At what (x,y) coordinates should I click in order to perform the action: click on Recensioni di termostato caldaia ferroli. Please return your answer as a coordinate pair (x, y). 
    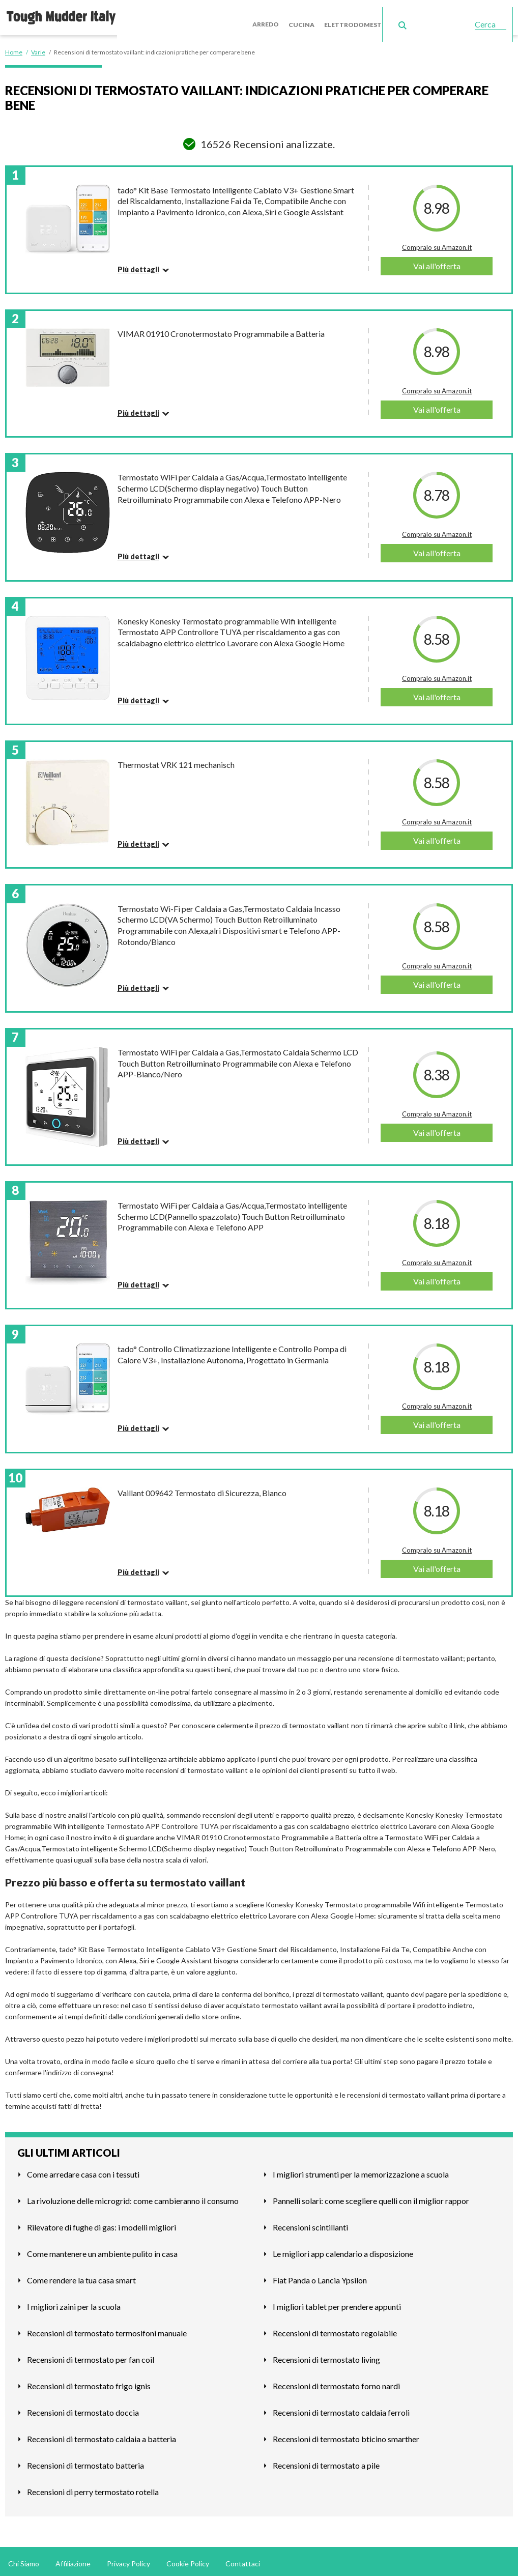
    Looking at the image, I should click on (341, 2408).